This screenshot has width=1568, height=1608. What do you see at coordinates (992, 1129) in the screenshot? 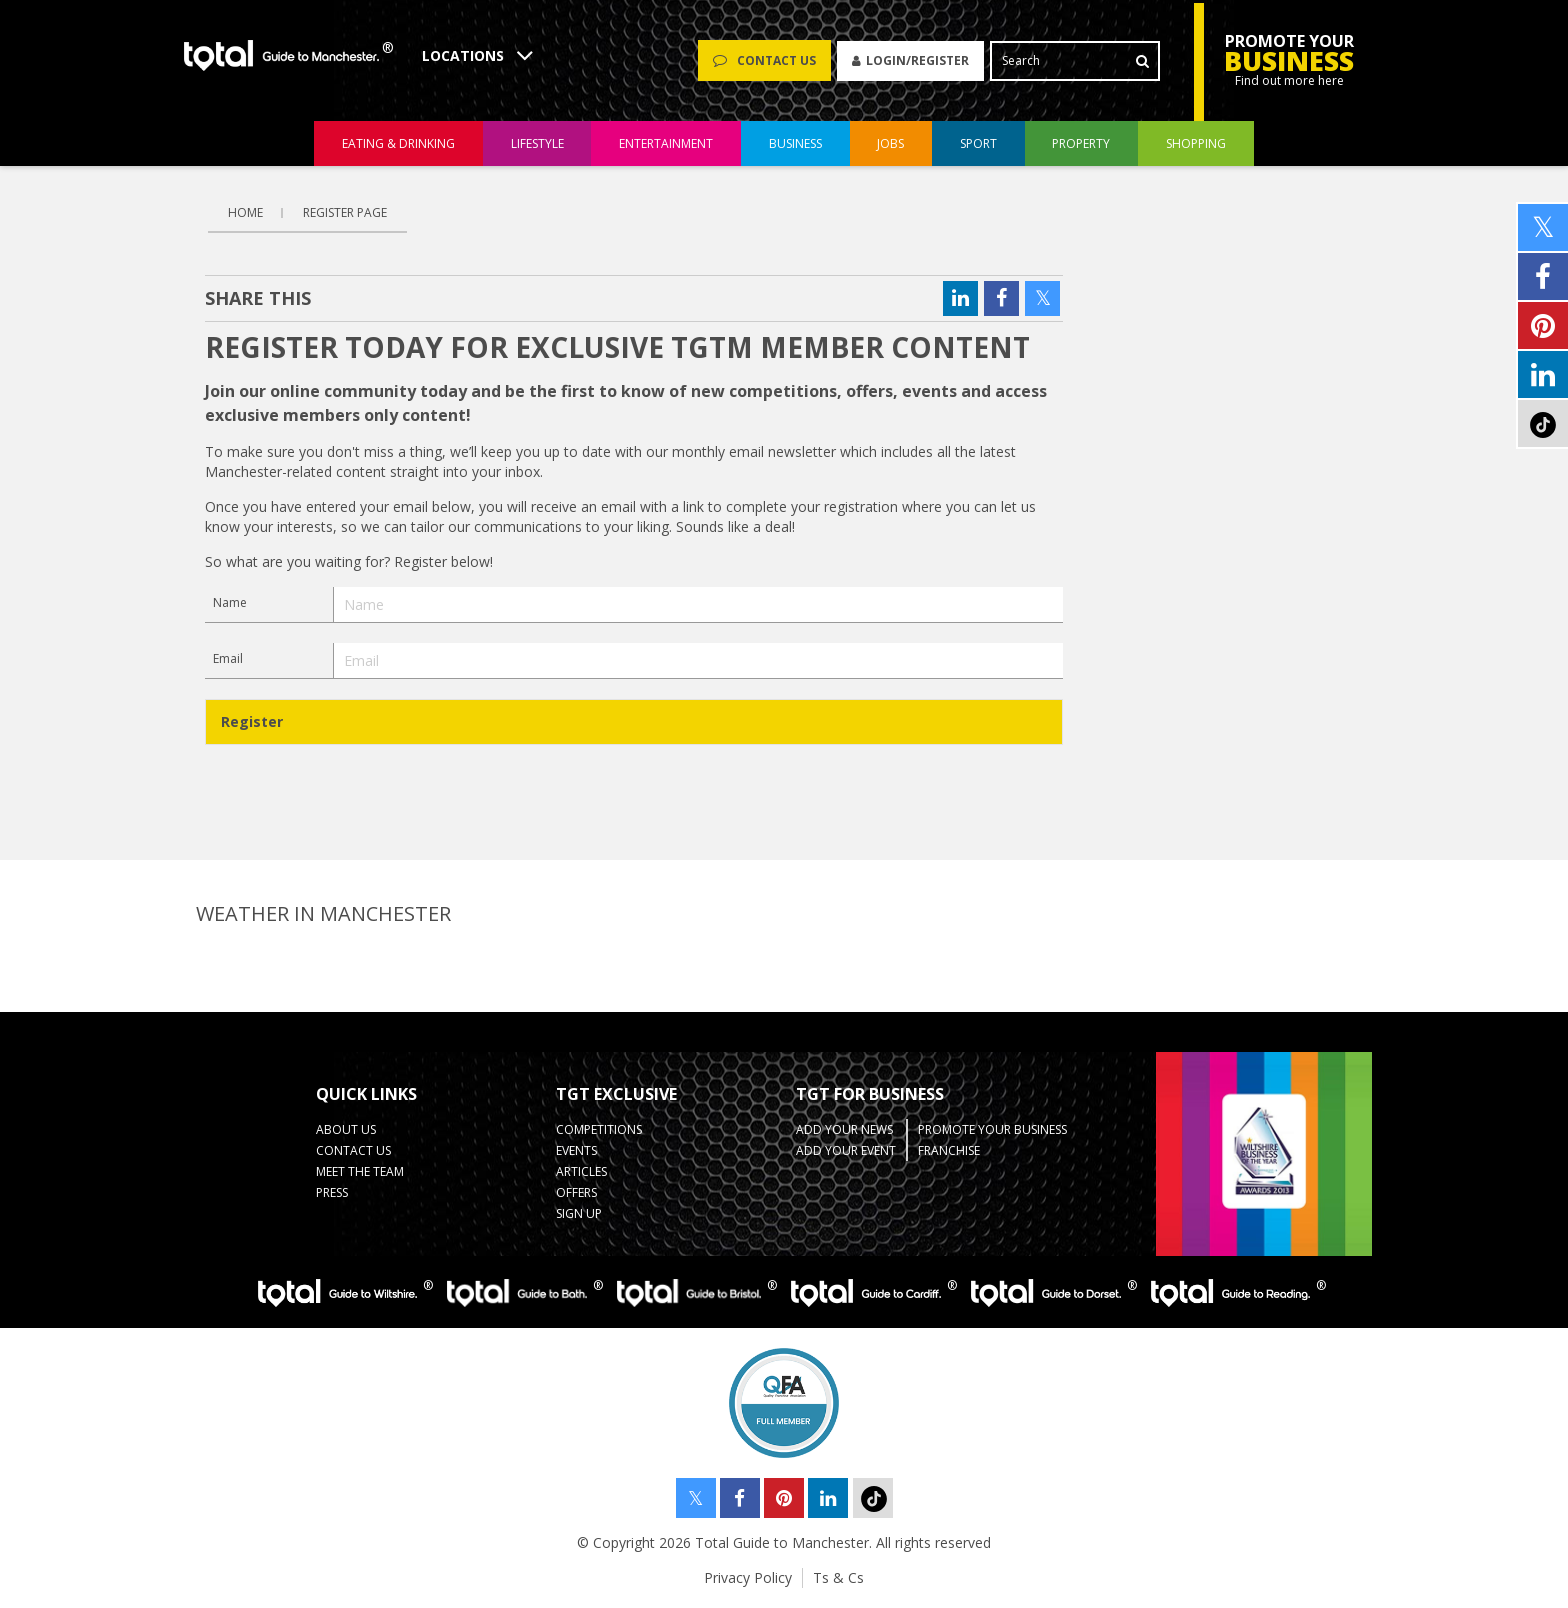
I see `Promote your business` at bounding box center [992, 1129].